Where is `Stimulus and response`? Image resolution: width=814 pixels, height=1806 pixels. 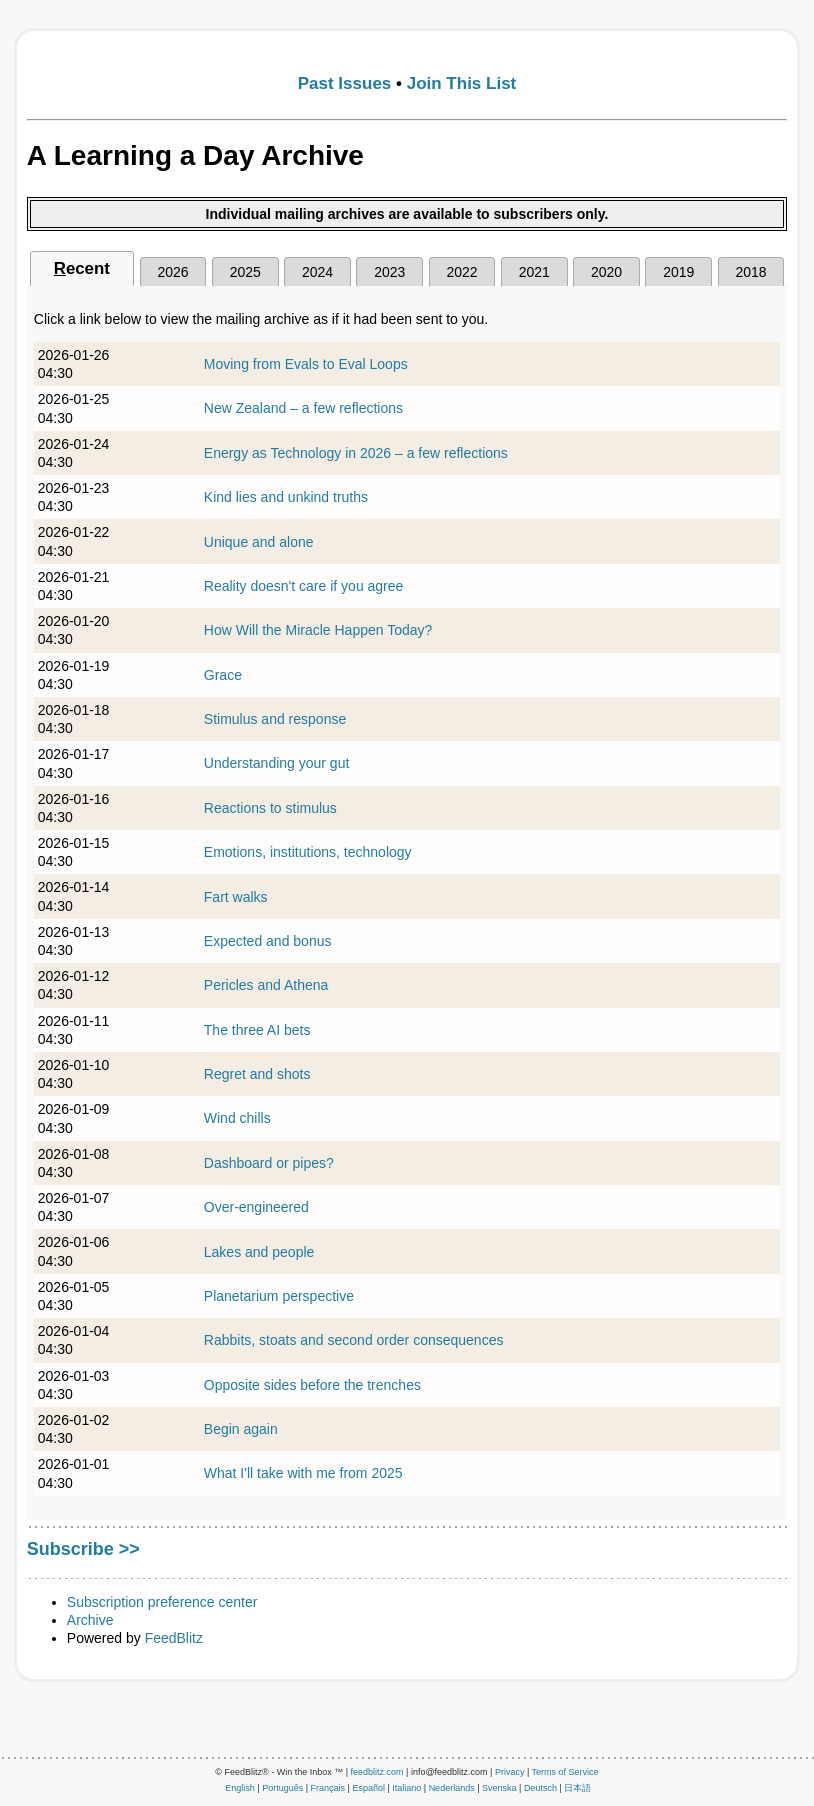 Stimulus and response is located at coordinates (275, 719).